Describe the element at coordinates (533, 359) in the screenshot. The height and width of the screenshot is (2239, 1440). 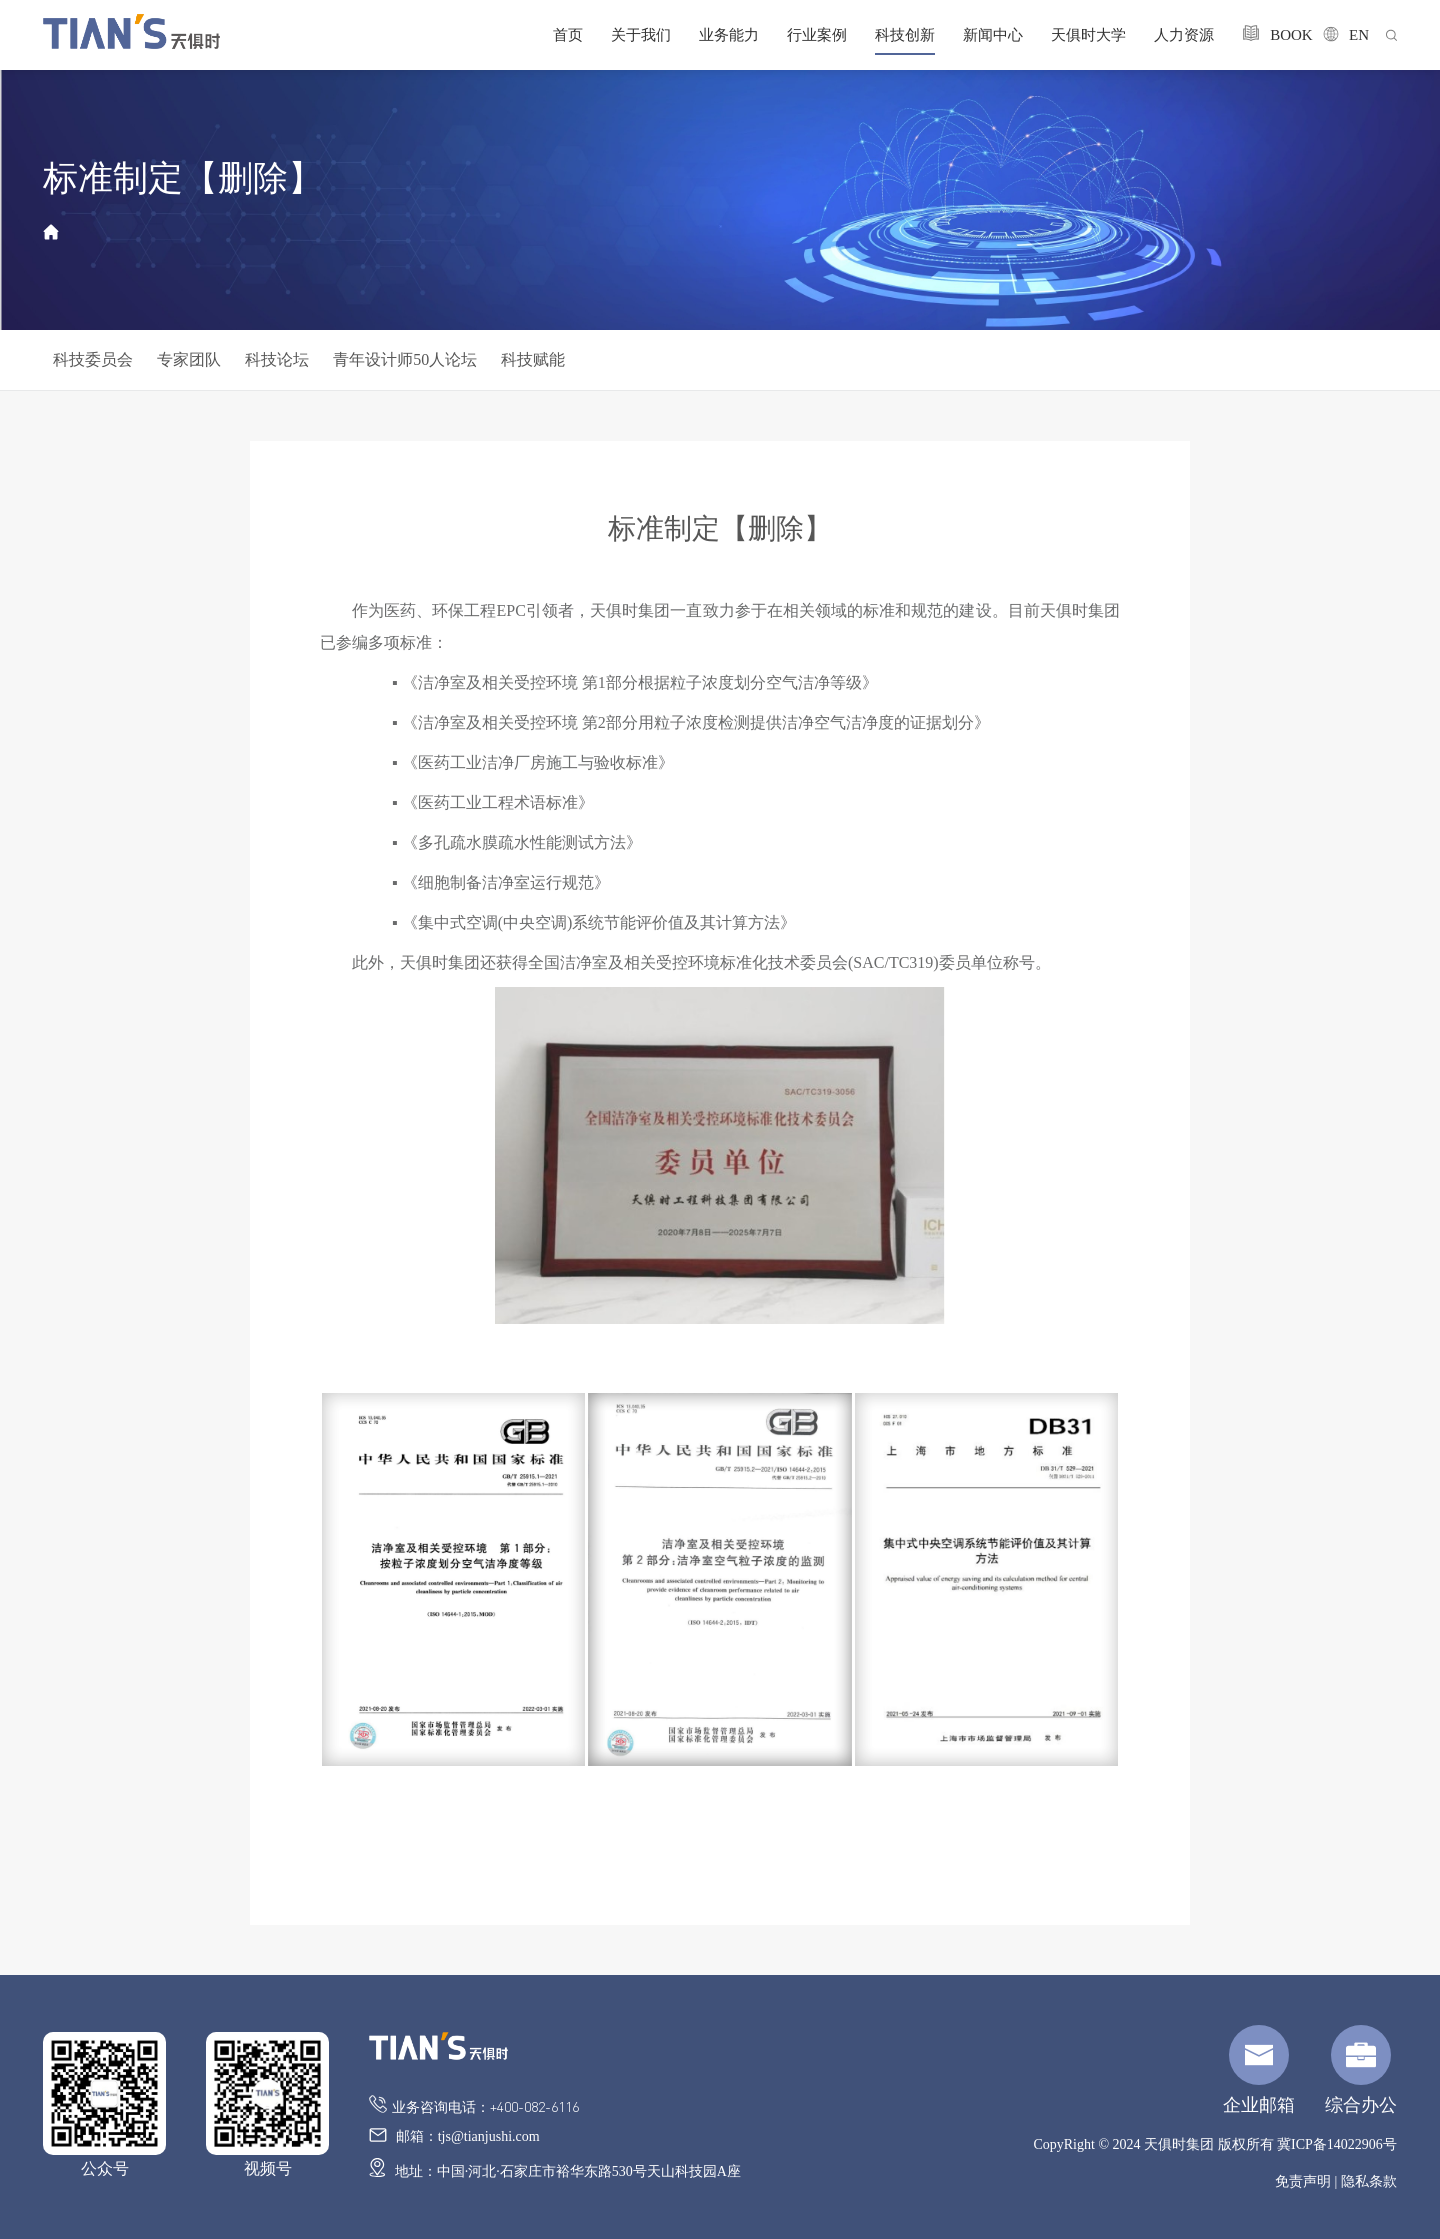
I see `科技赋能` at that location.